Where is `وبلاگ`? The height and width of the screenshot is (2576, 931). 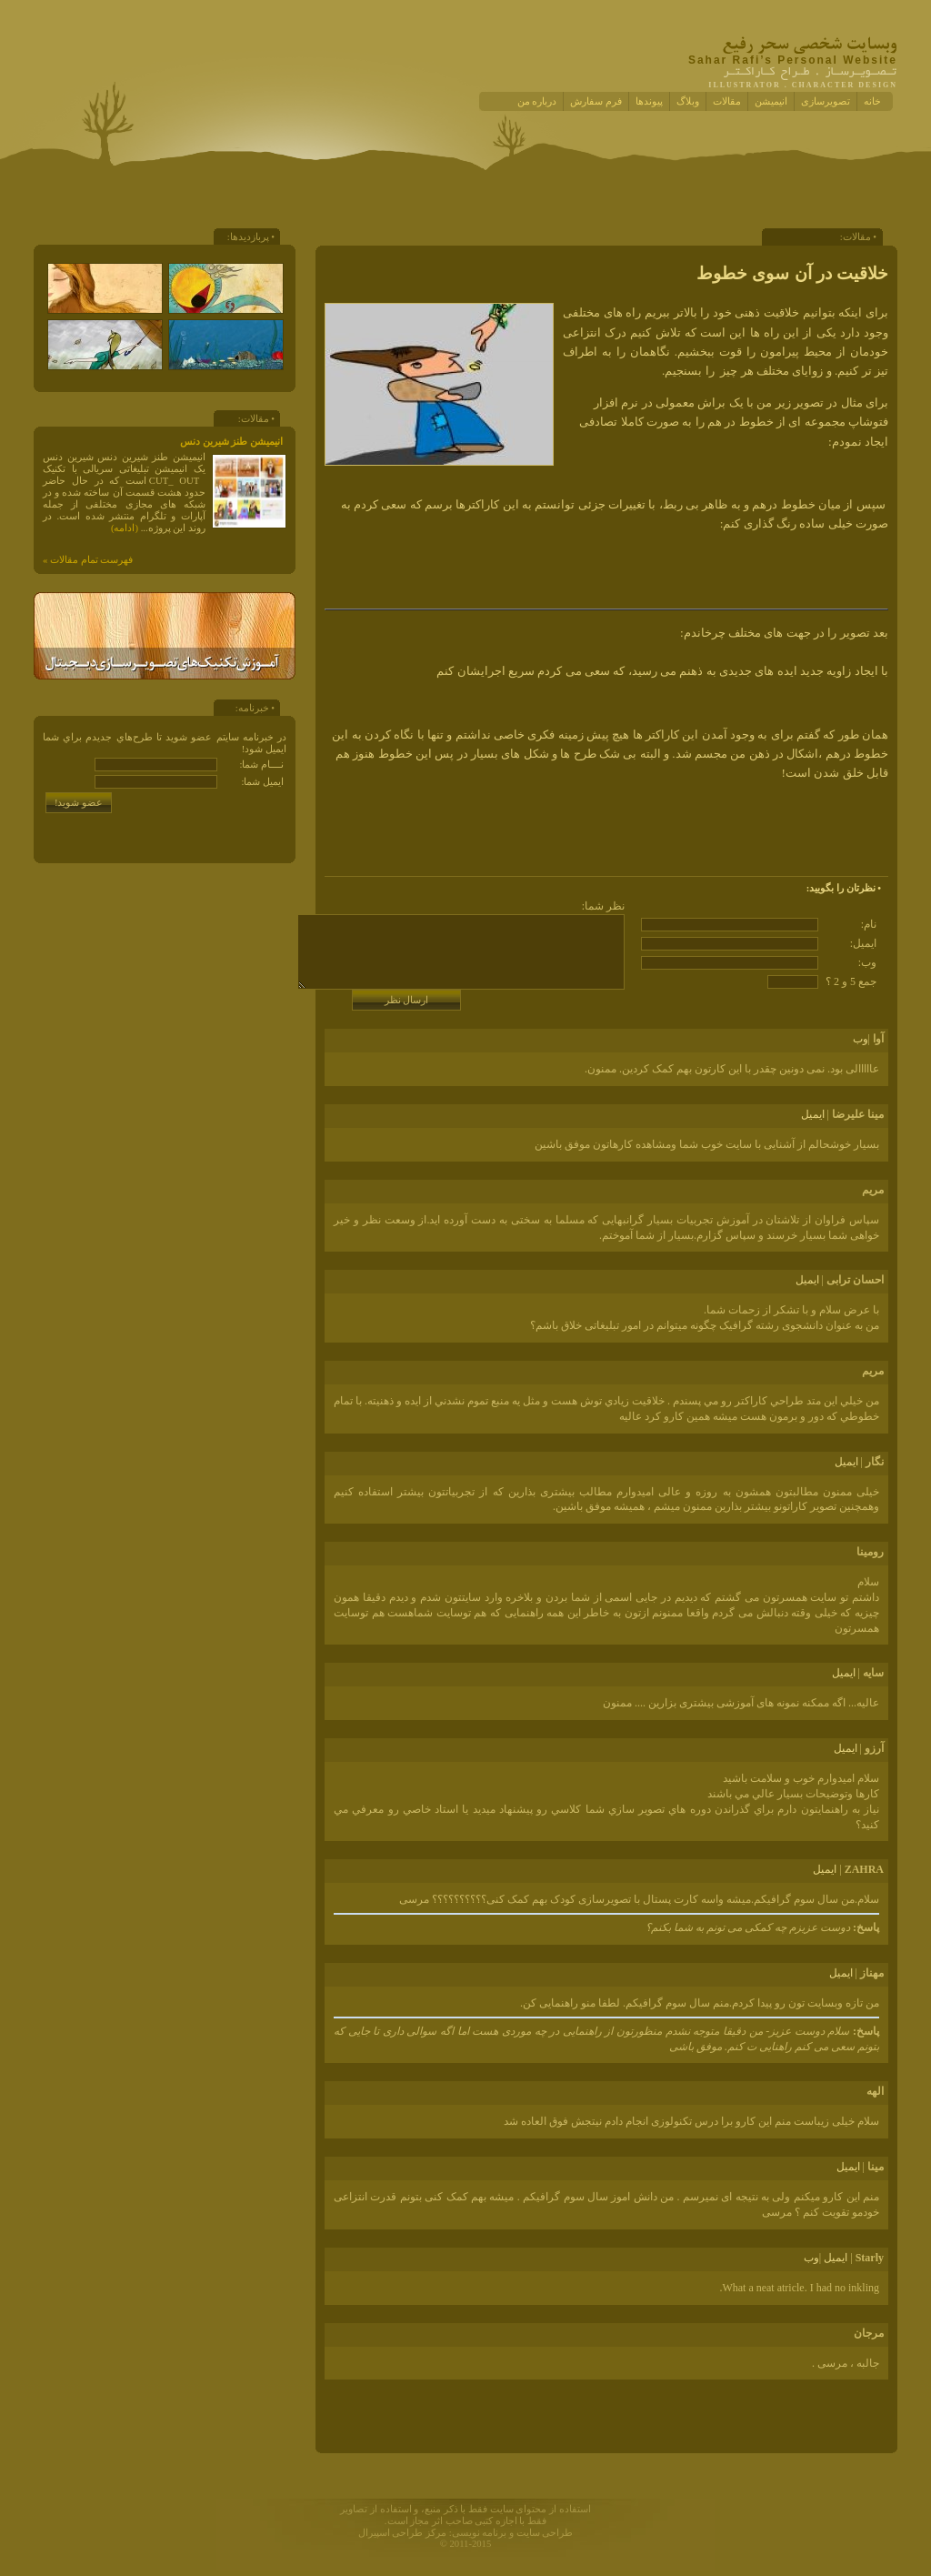 وبلاگ is located at coordinates (687, 101).